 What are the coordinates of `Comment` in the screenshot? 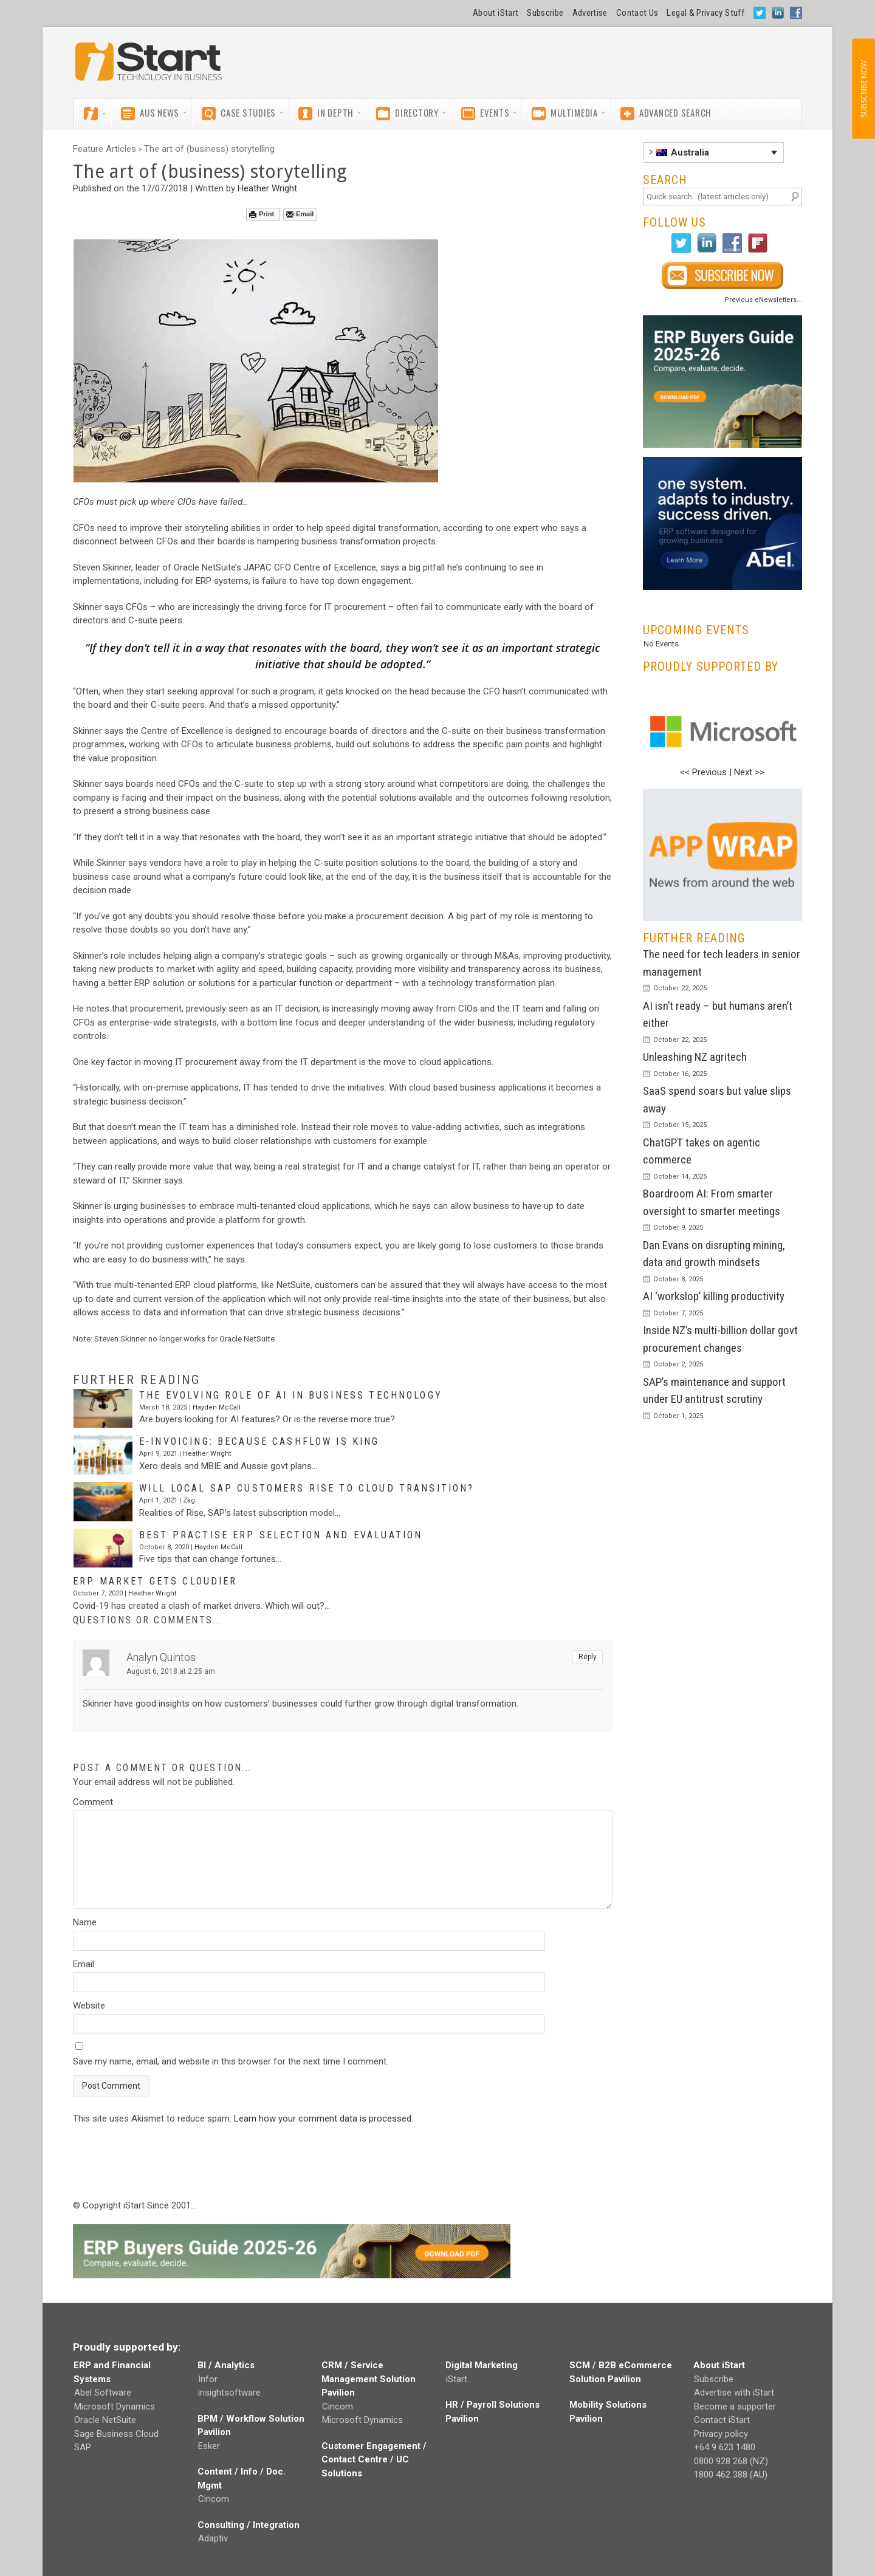 It's located at (93, 1802).